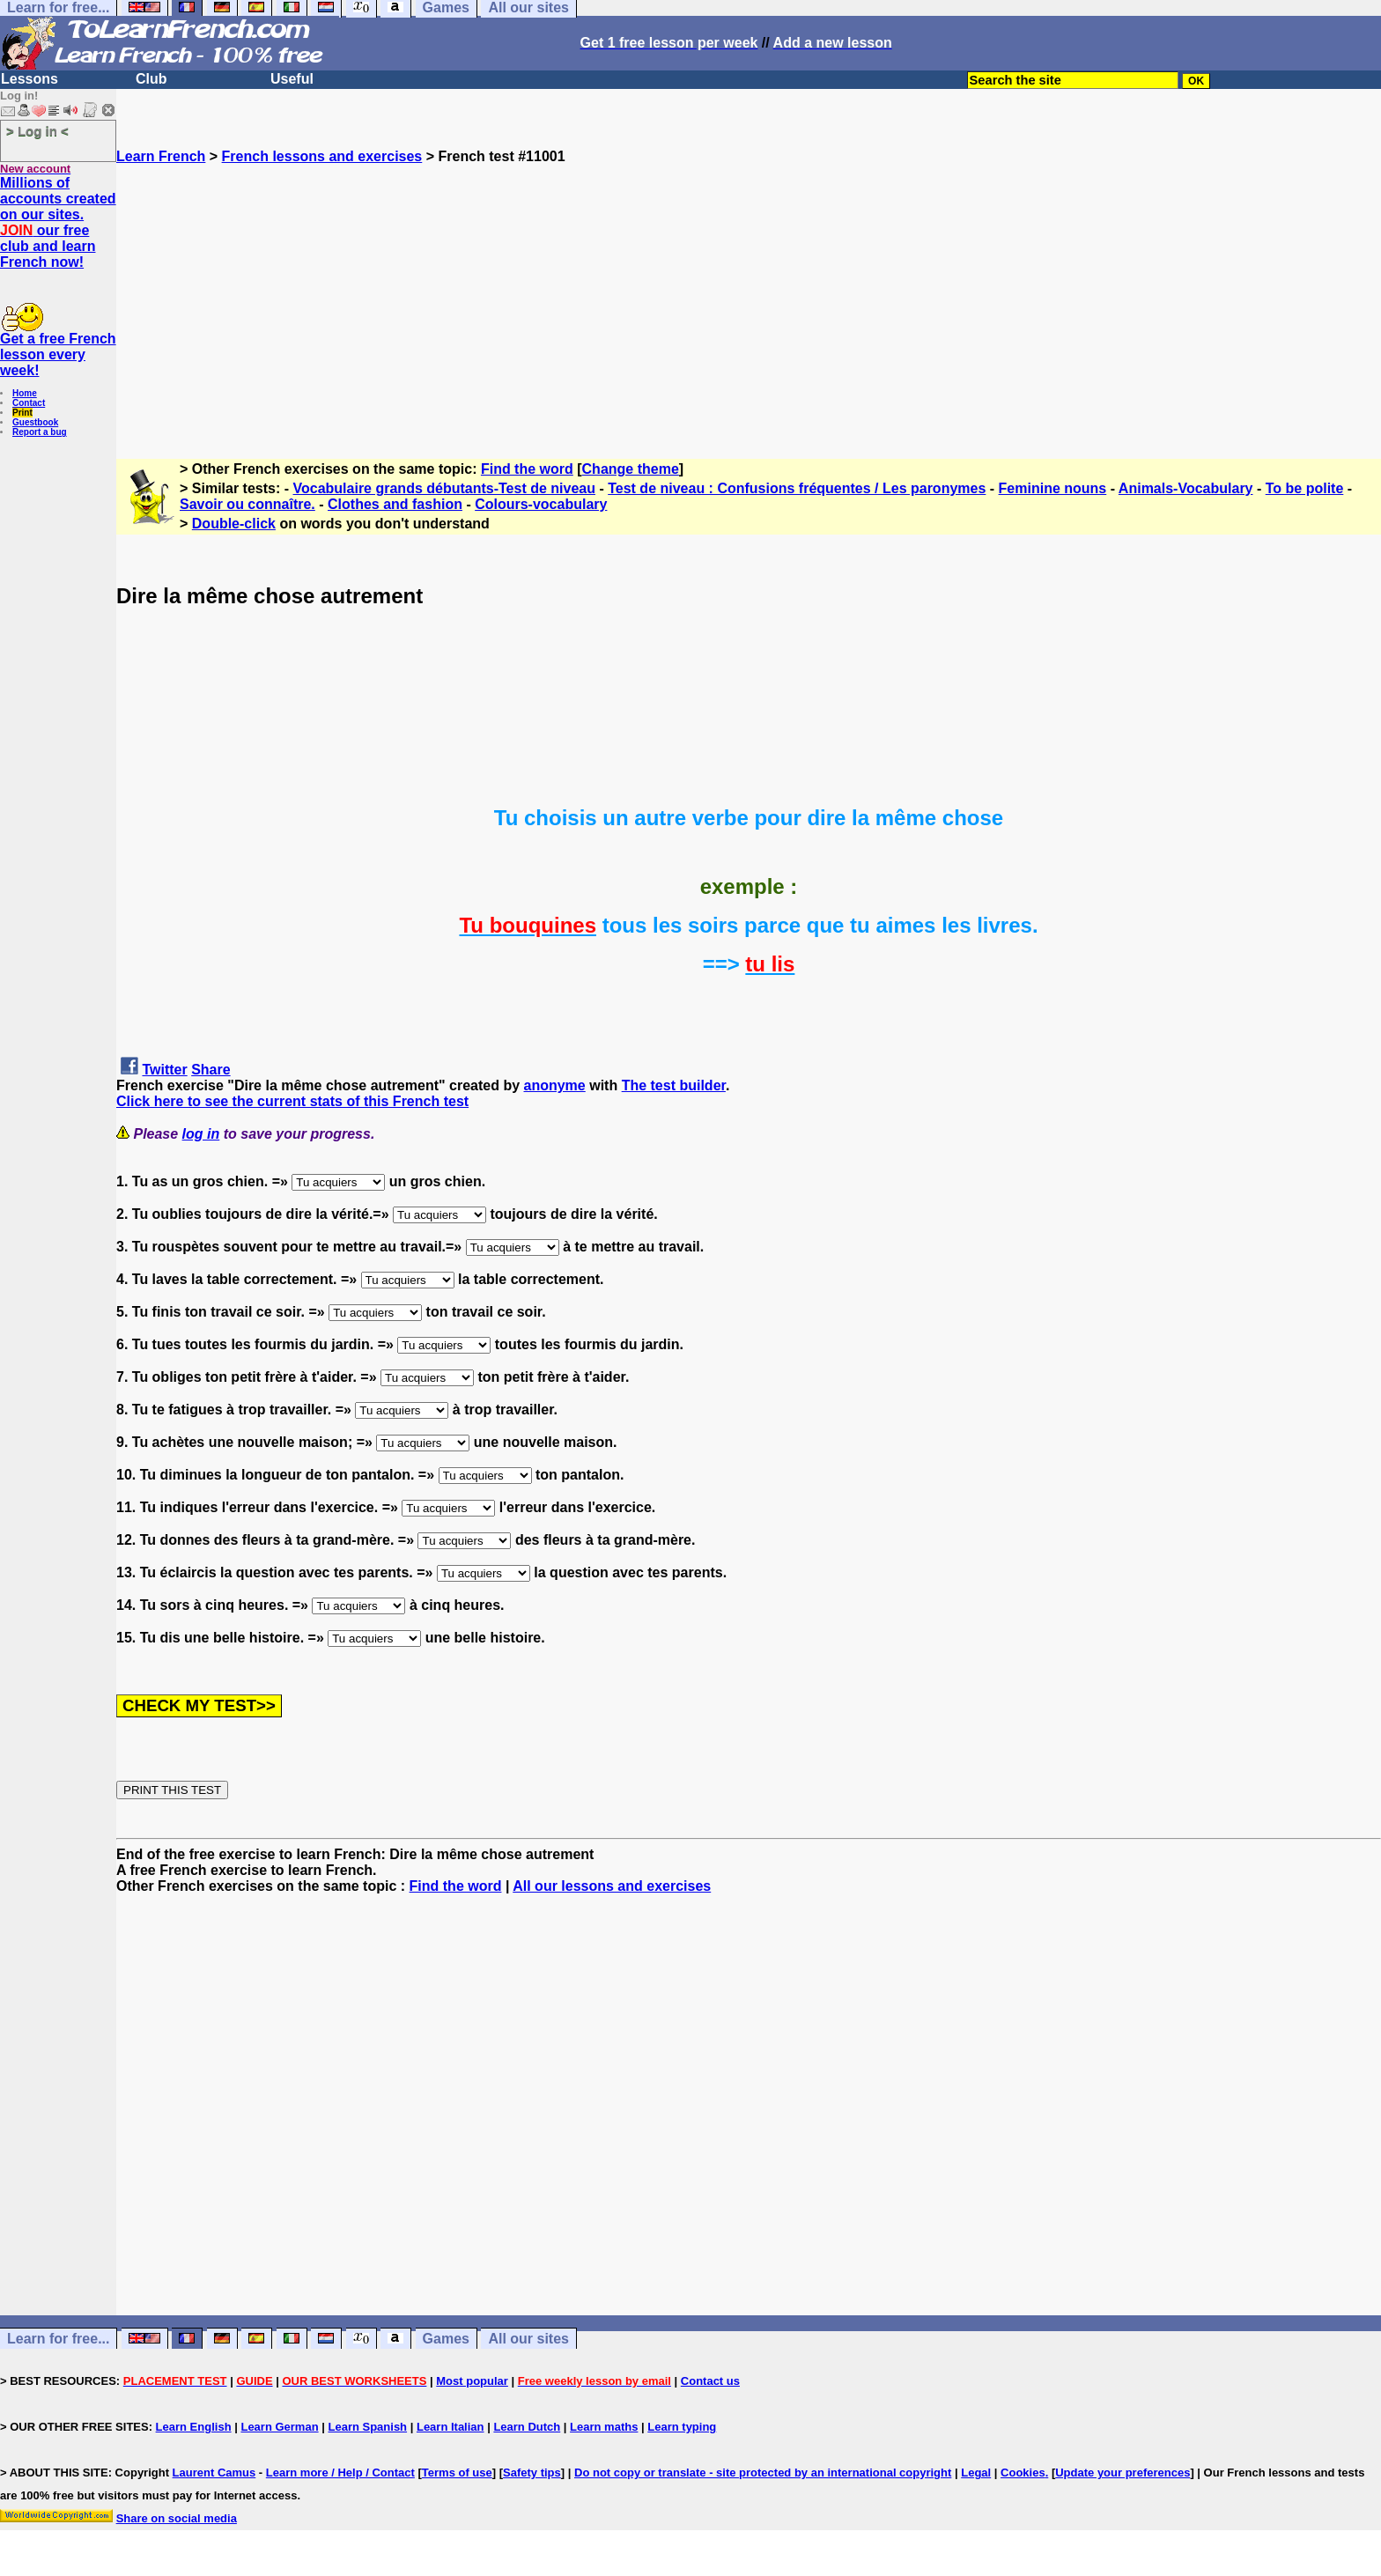 The image size is (1381, 2576). Describe the element at coordinates (194, 2426) in the screenshot. I see `Learn English` at that location.